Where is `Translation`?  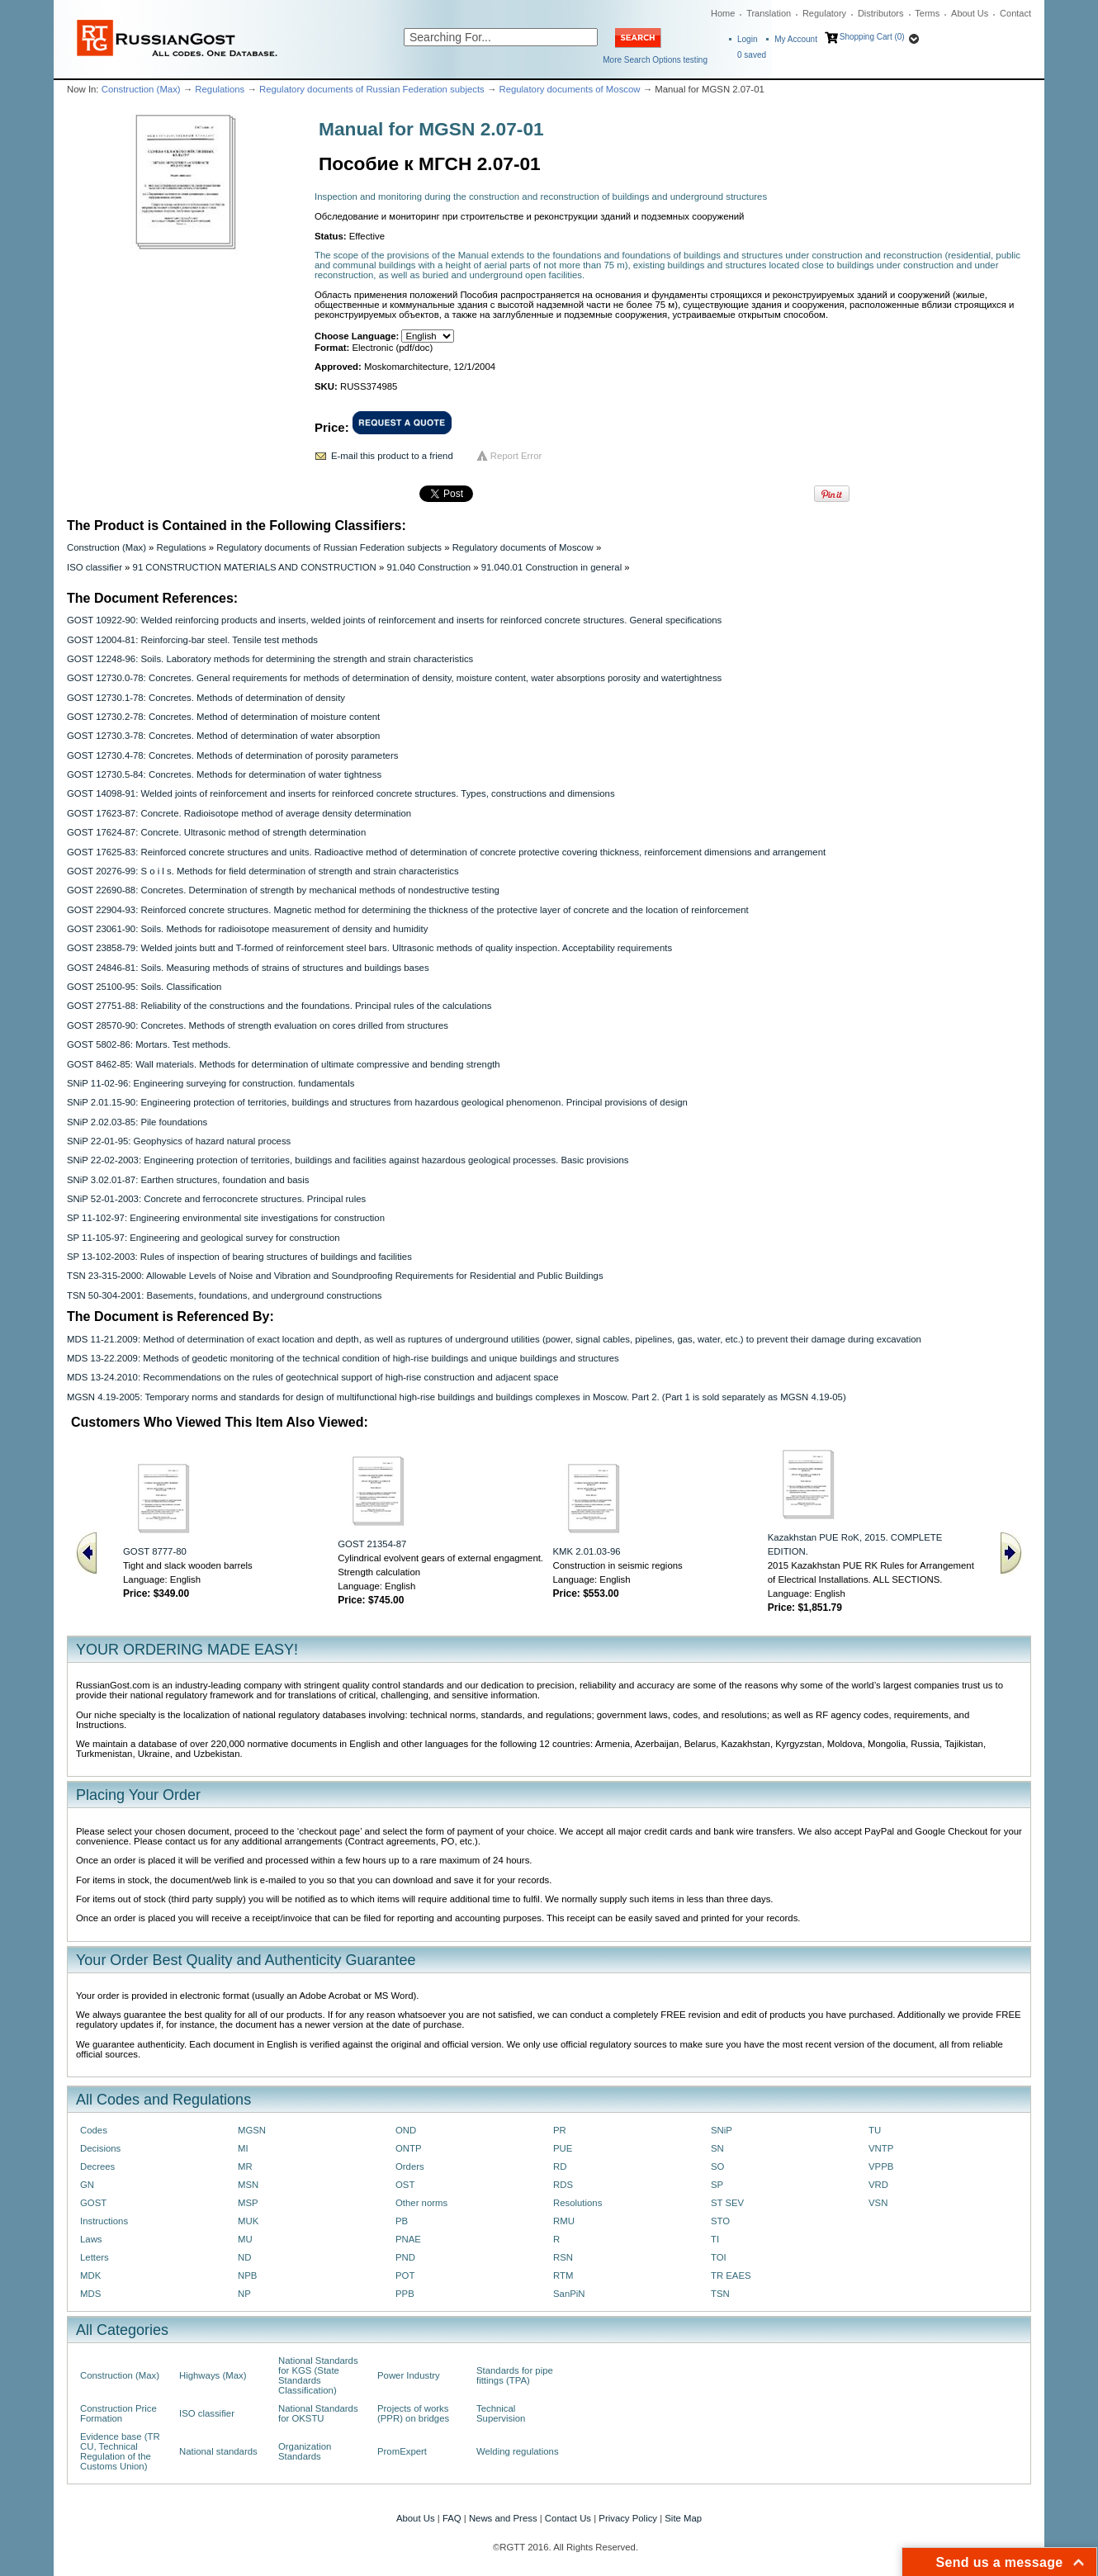
Translation is located at coordinates (768, 13).